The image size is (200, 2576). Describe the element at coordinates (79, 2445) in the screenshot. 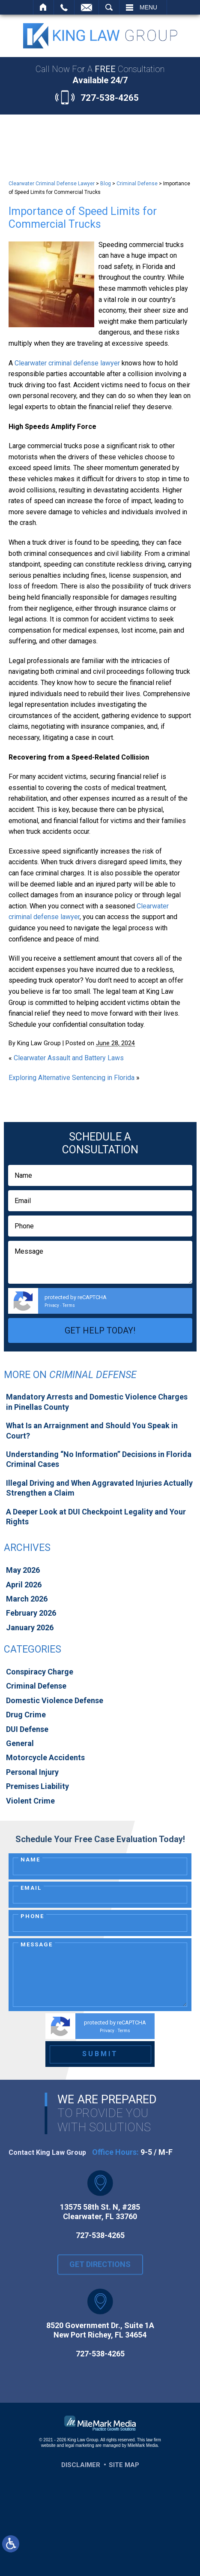

I see `legal marketing` at that location.